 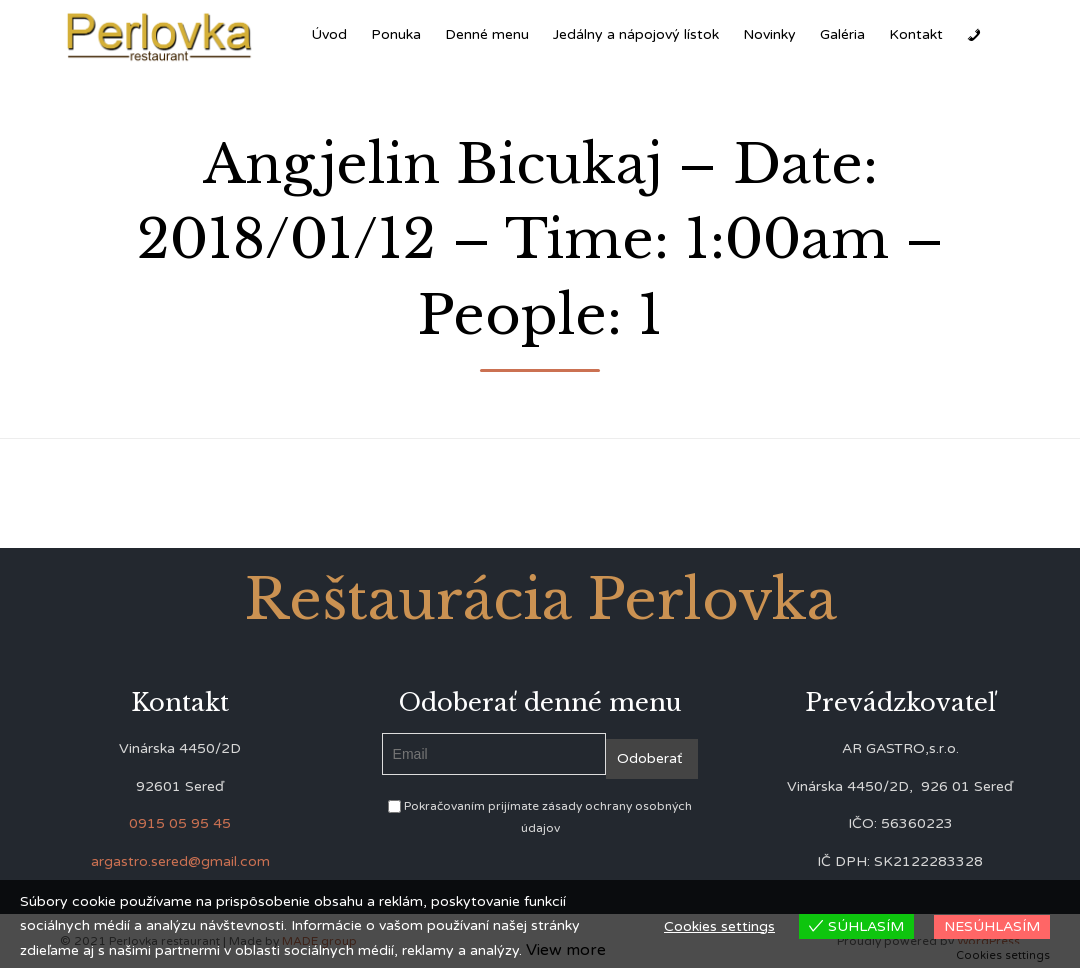 I want to click on Úvod, so click(x=329, y=34).